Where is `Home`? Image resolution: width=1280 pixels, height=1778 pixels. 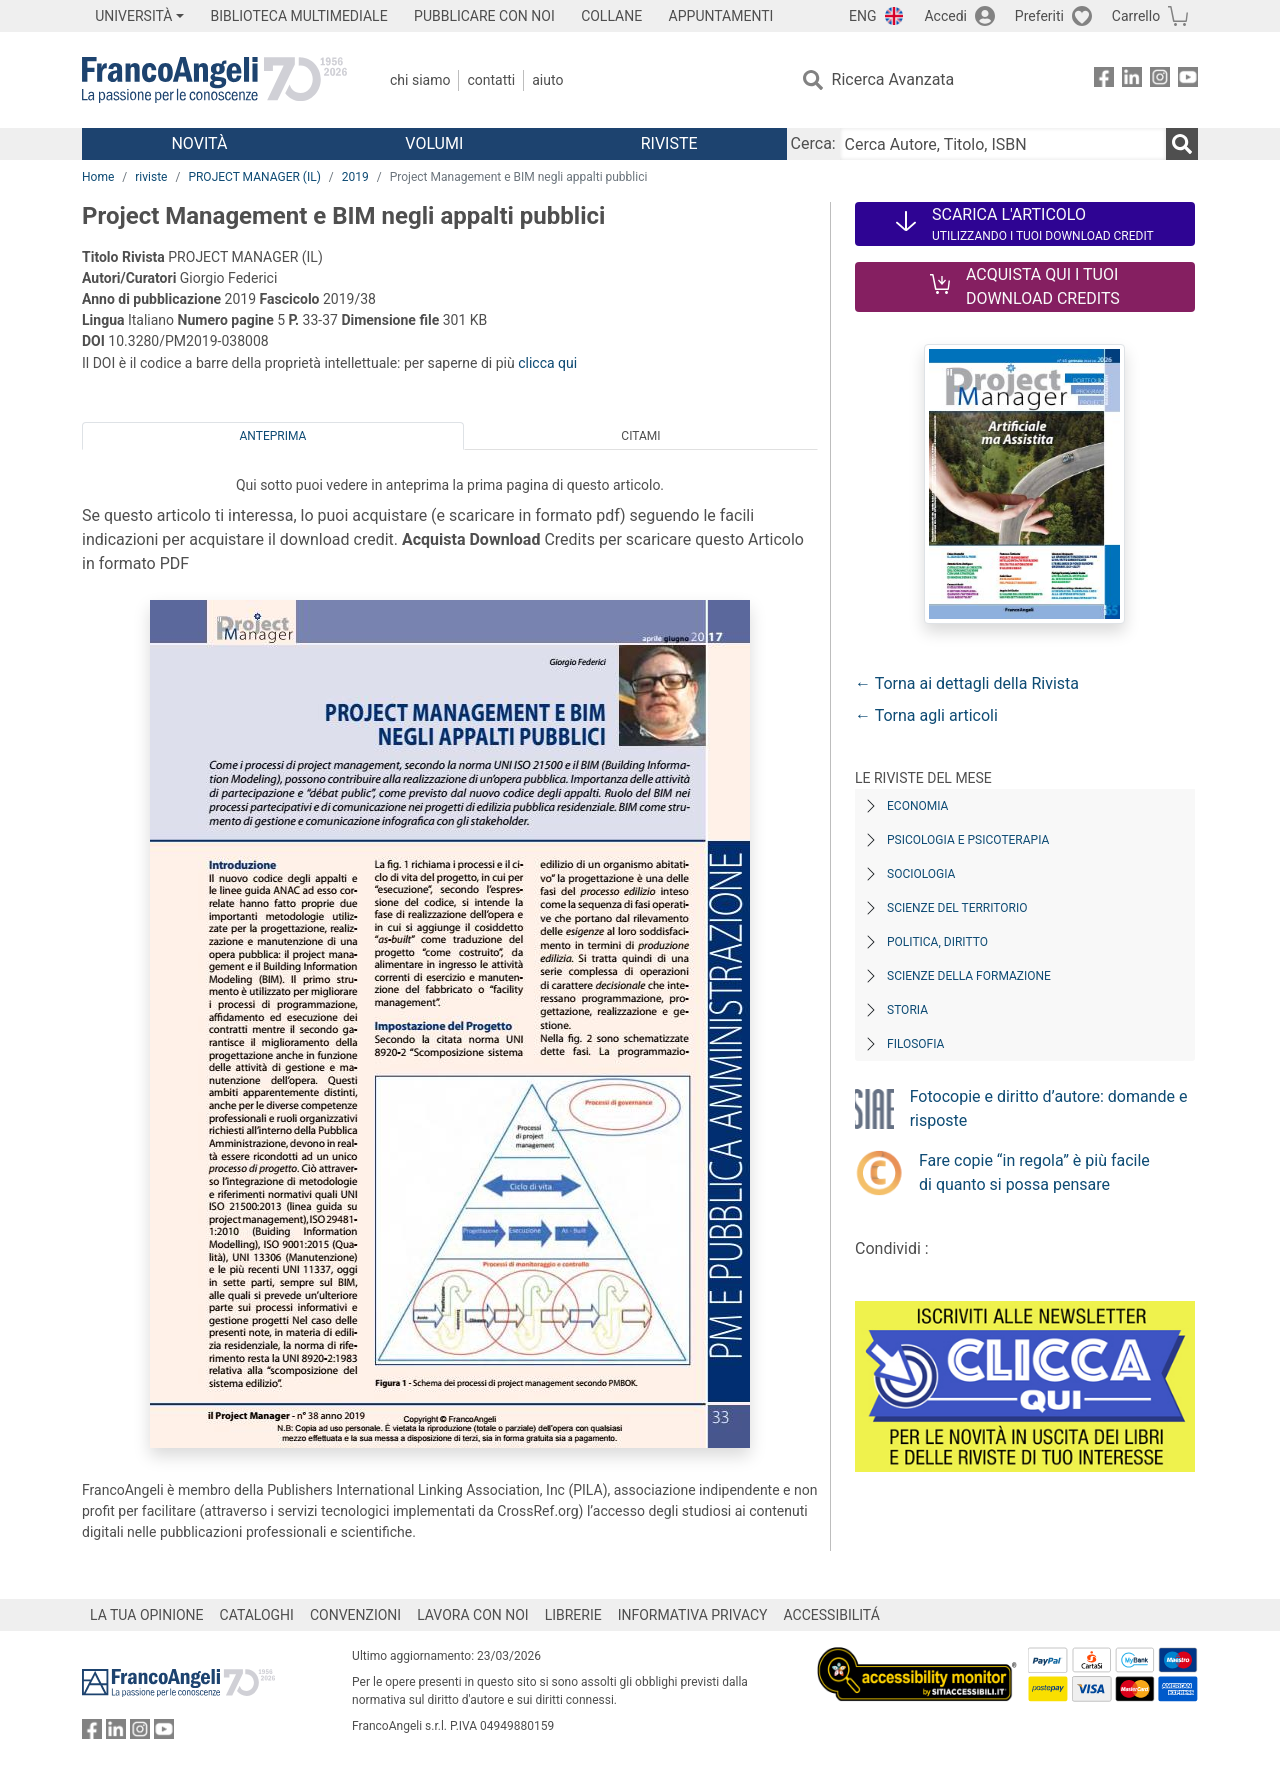 Home is located at coordinates (98, 177).